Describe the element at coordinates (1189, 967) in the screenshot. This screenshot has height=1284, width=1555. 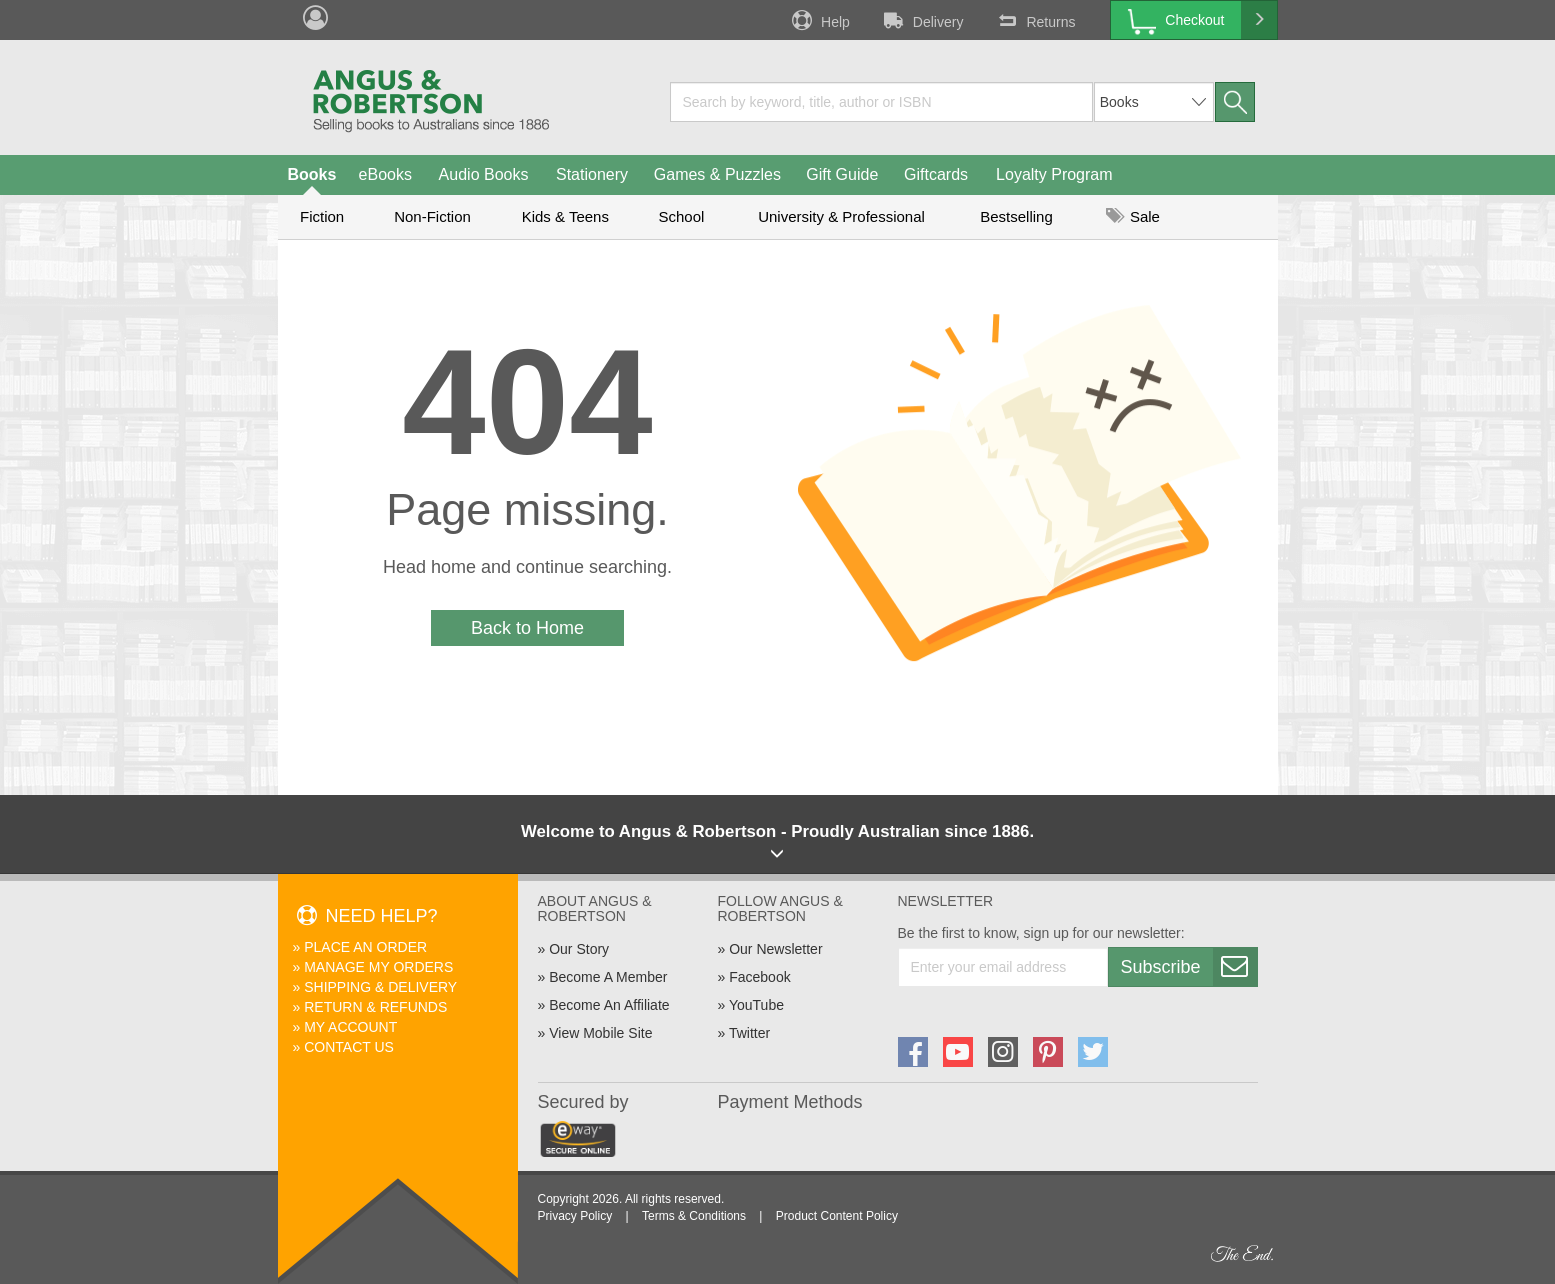
I see `Subscribe` at that location.